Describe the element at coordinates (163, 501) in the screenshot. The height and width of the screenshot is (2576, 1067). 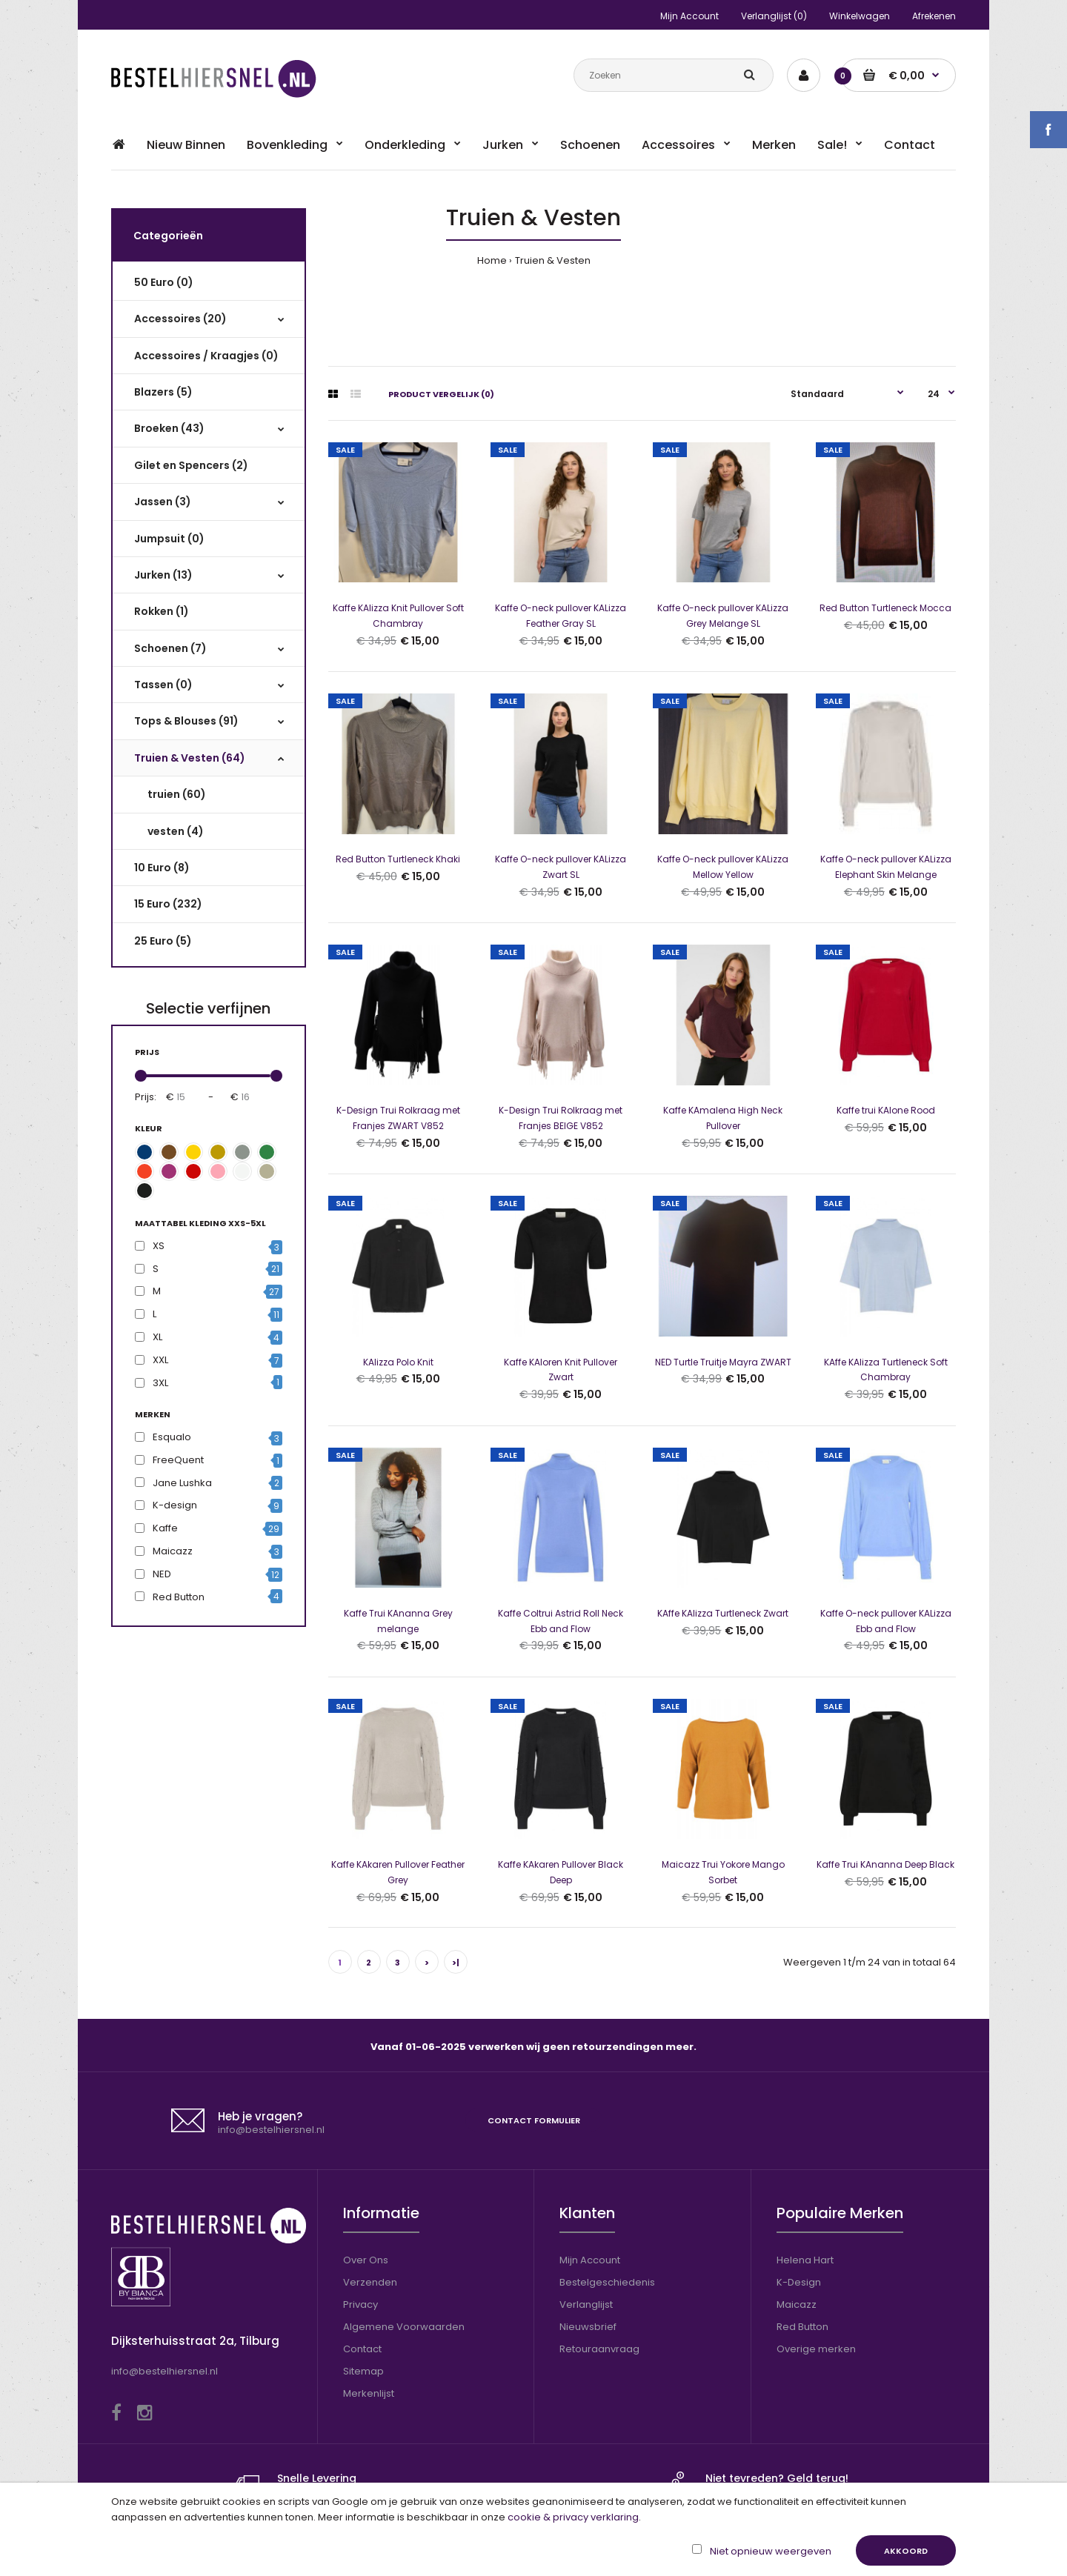
I see `Jassen (3)` at that location.